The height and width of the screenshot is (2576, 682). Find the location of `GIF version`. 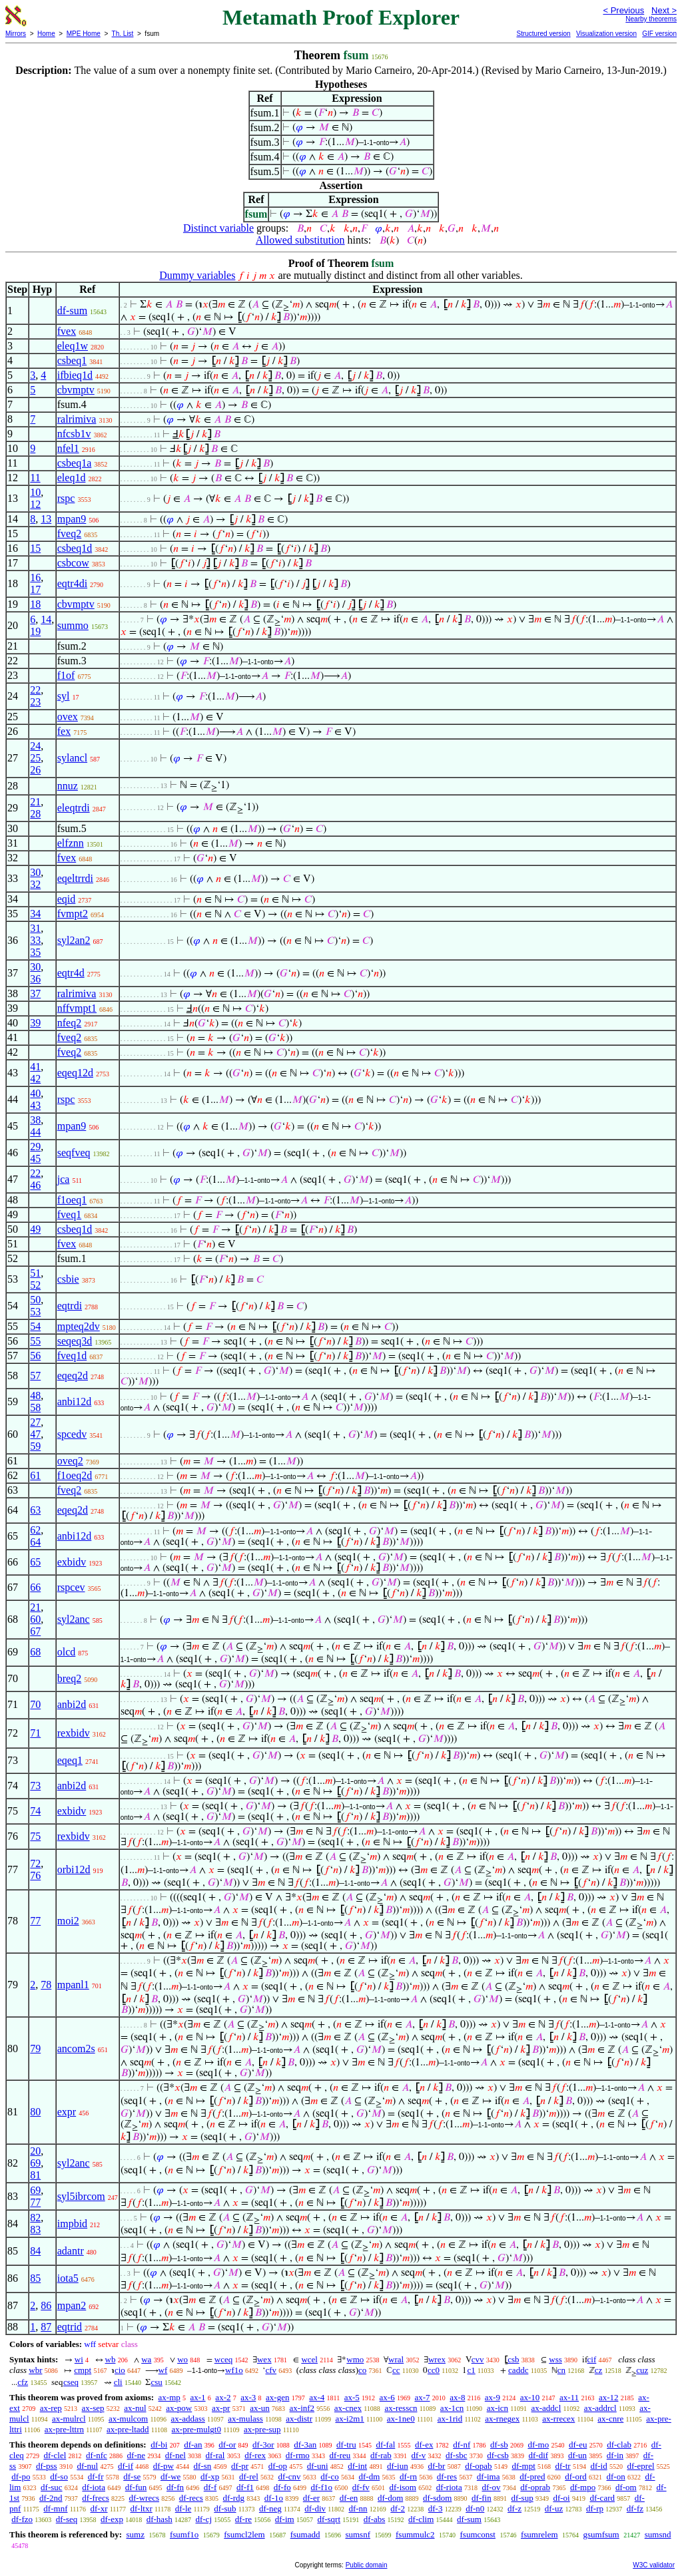

GIF version is located at coordinates (659, 33).